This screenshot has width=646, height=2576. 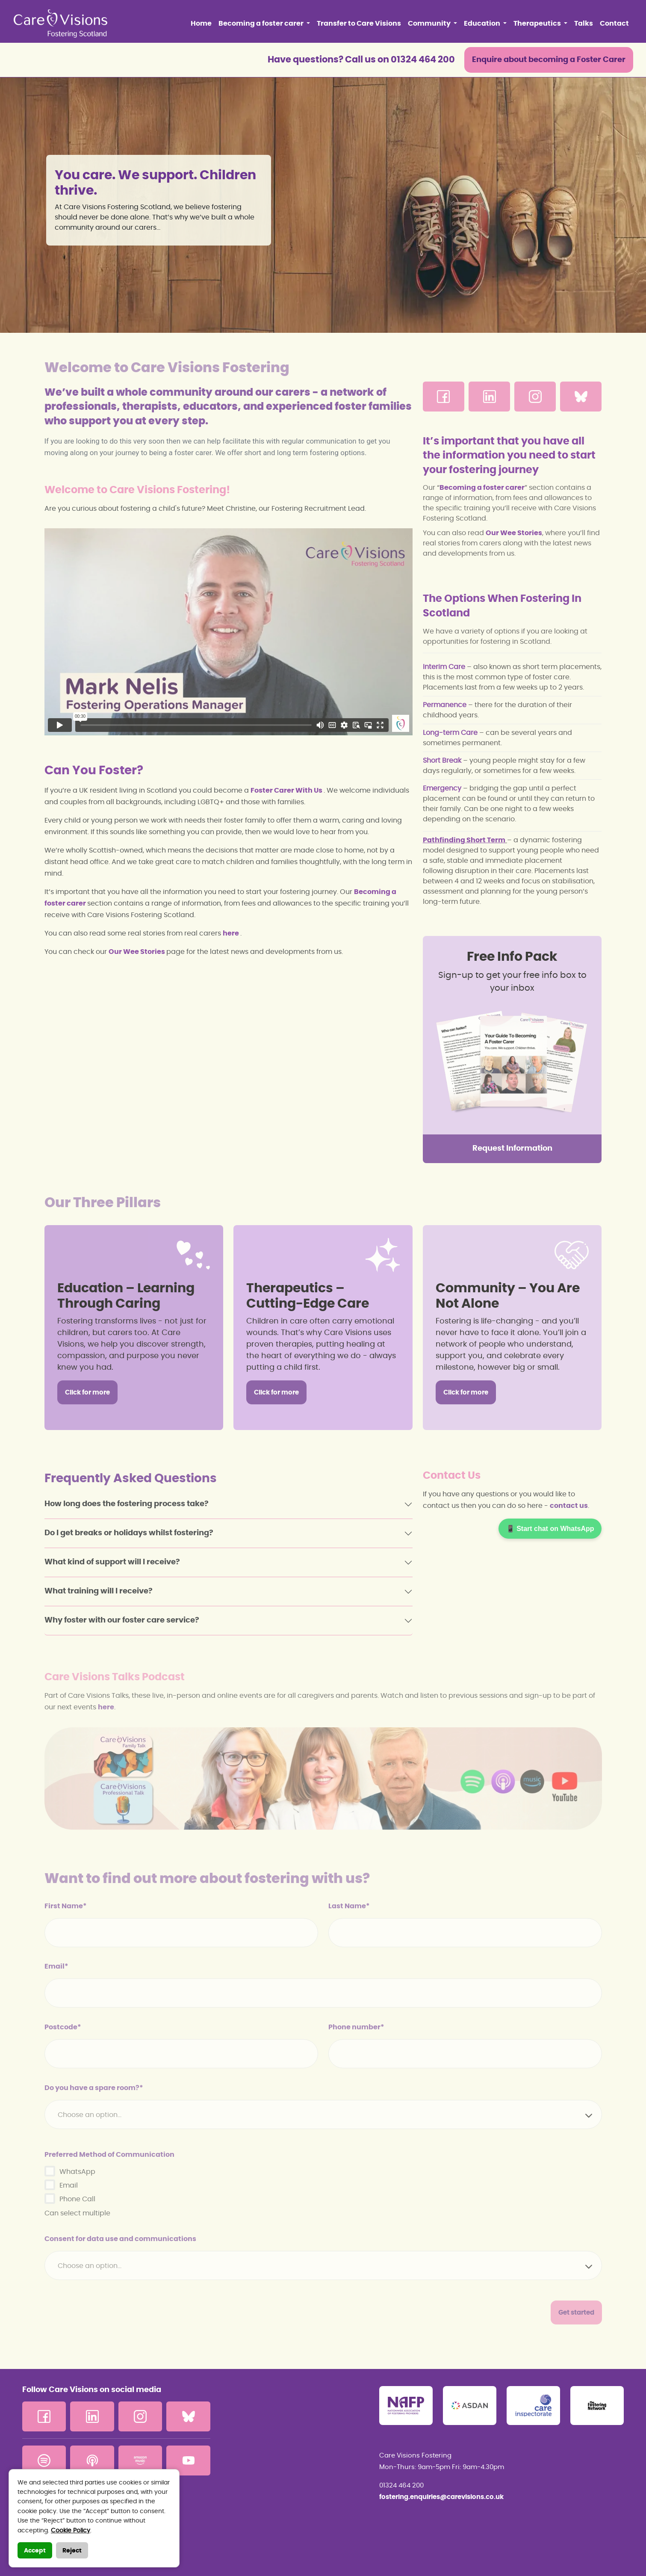 What do you see at coordinates (70, 2531) in the screenshot?
I see `Cookie Policy` at bounding box center [70, 2531].